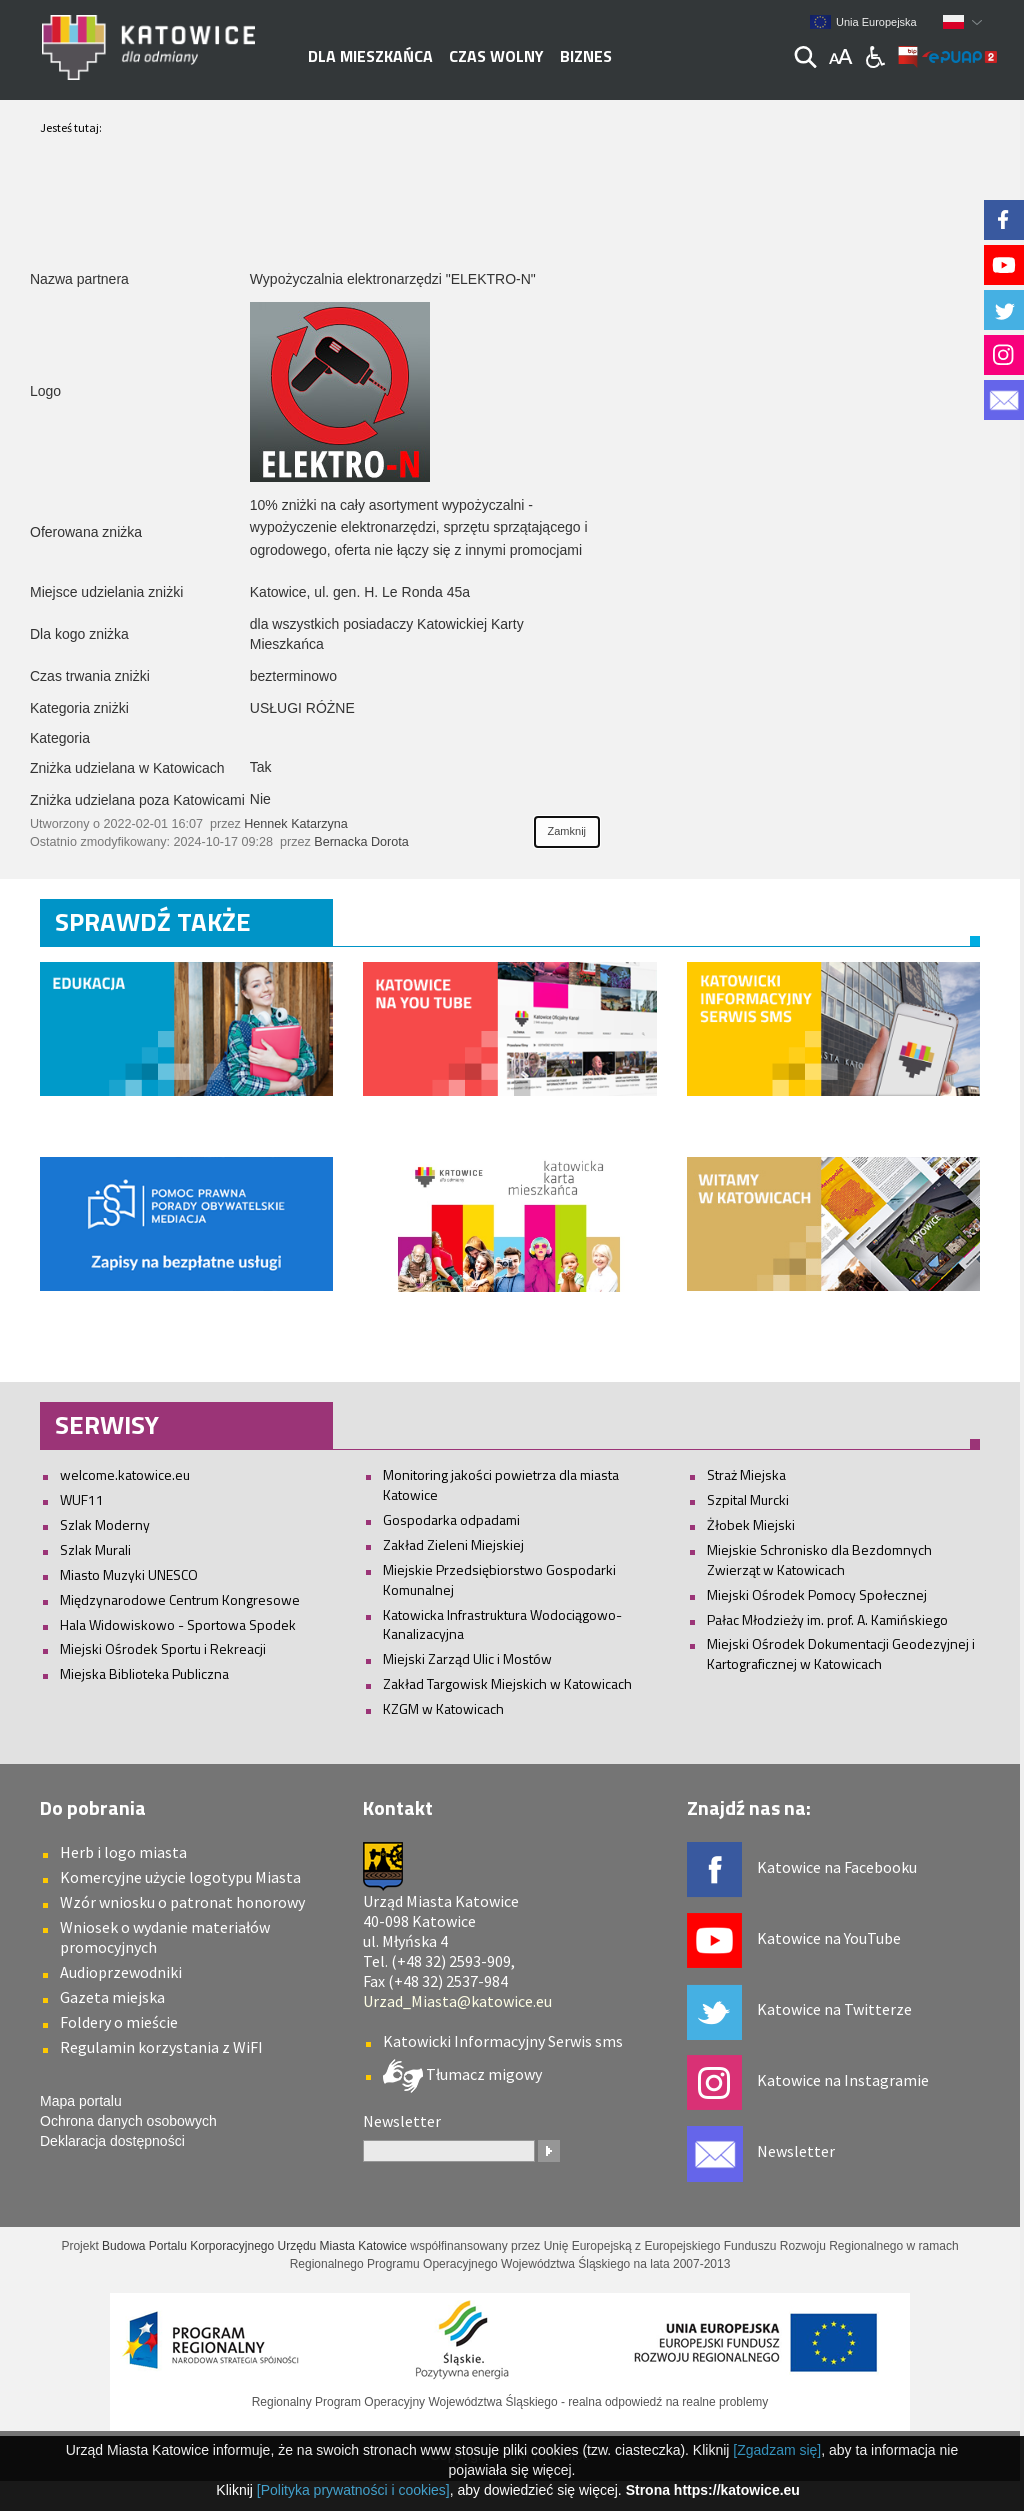 The width and height of the screenshot is (1024, 2511). Describe the element at coordinates (841, 1653) in the screenshot. I see `Miejski Ośrodek Dokumentacji Geodezyjnej i Kartograficznej w Katowicach` at that location.